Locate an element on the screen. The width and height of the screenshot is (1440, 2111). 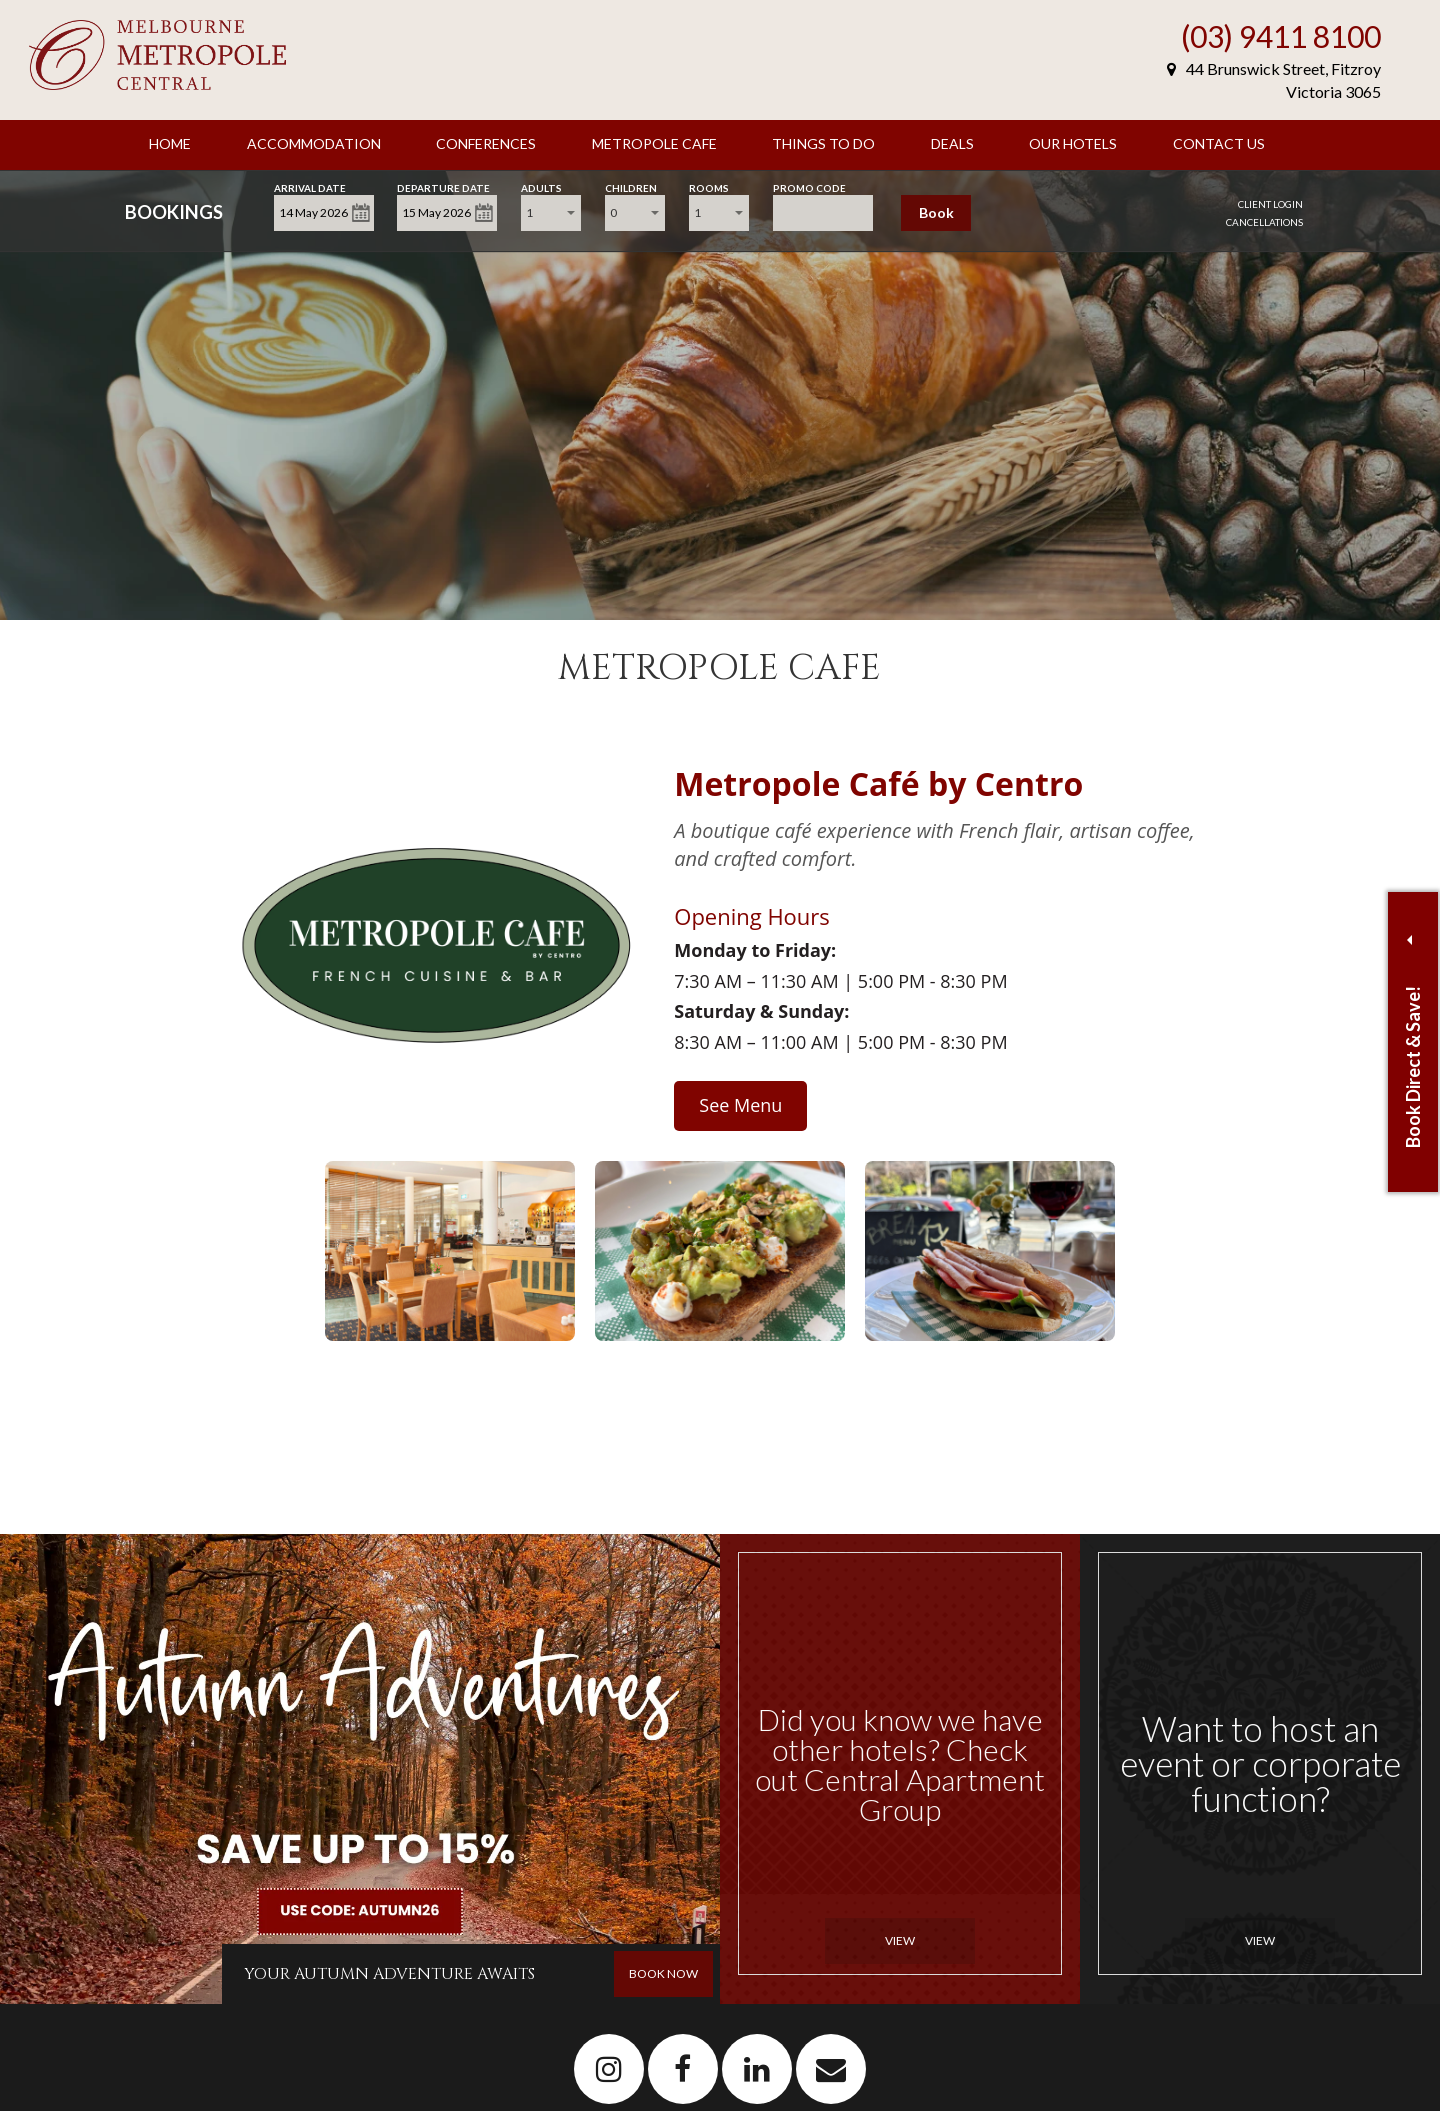
Adults is located at coordinates (541, 186).